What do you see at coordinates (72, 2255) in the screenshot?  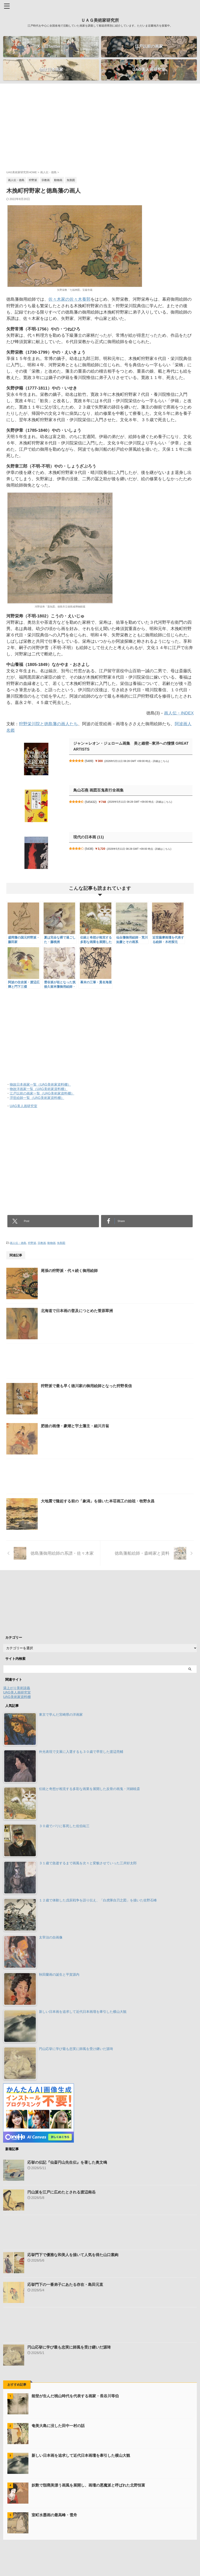 I see `応挙門下で優雅な和美人を描いて人気を得た山口素絢` at bounding box center [72, 2255].